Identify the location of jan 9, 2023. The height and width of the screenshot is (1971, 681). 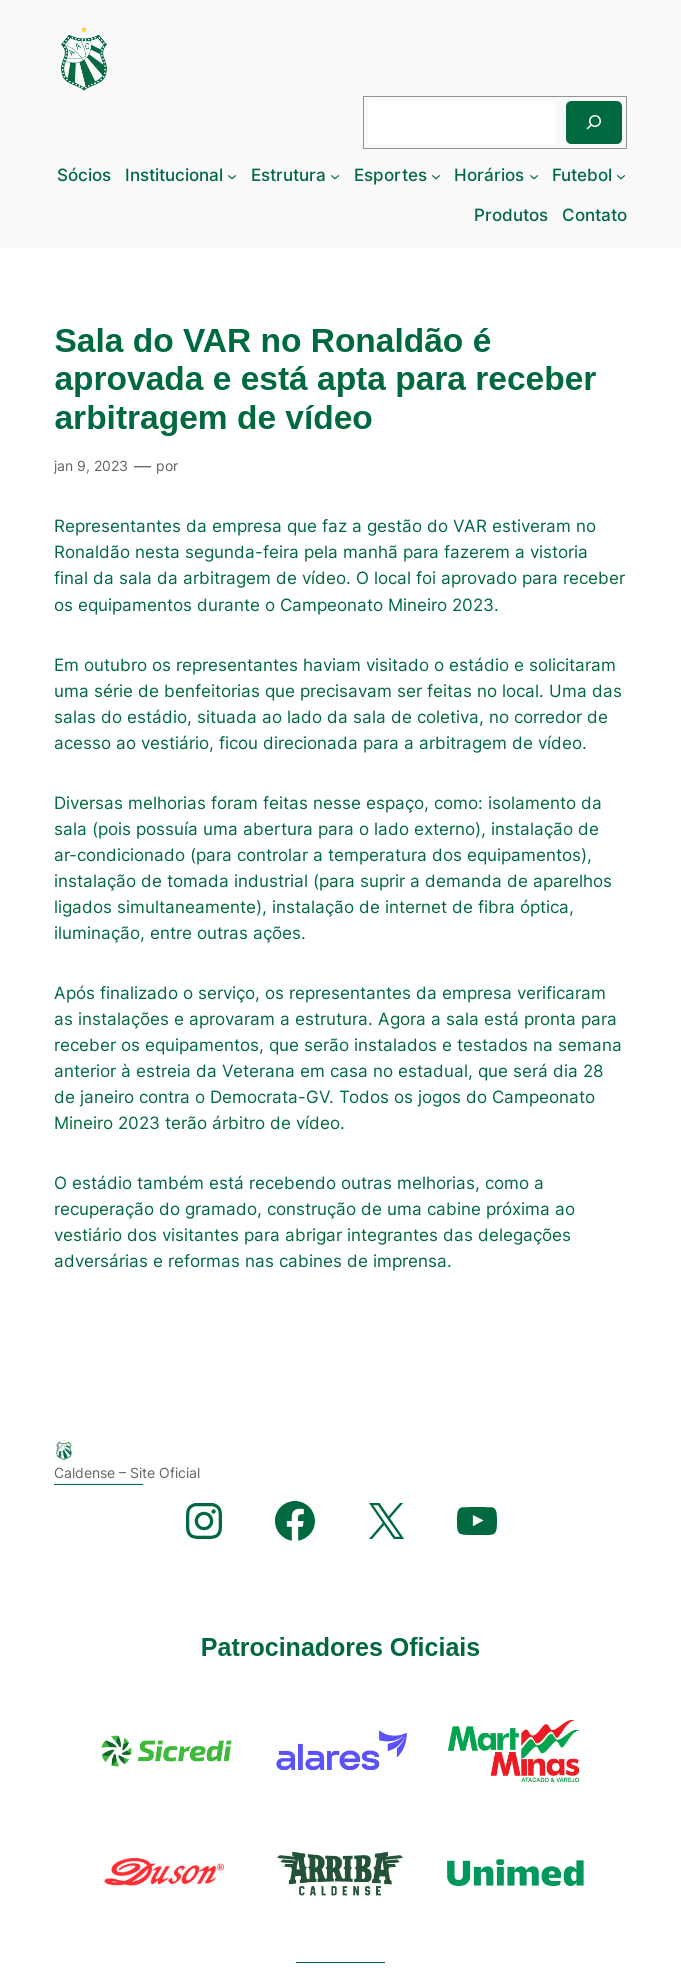
(91, 465).